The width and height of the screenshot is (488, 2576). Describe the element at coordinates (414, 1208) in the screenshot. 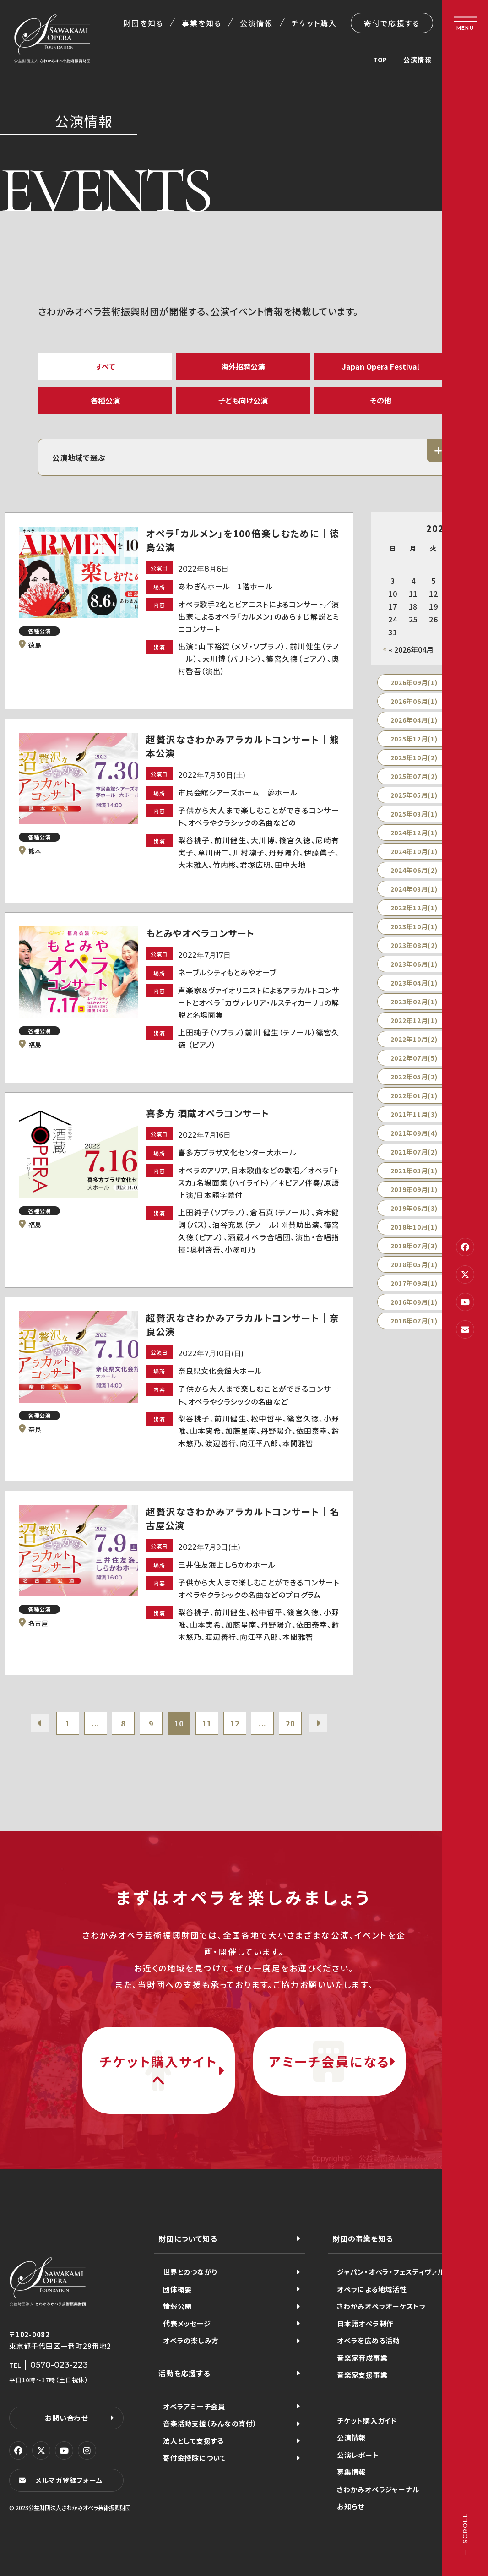

I see `2019年06月(3)` at that location.